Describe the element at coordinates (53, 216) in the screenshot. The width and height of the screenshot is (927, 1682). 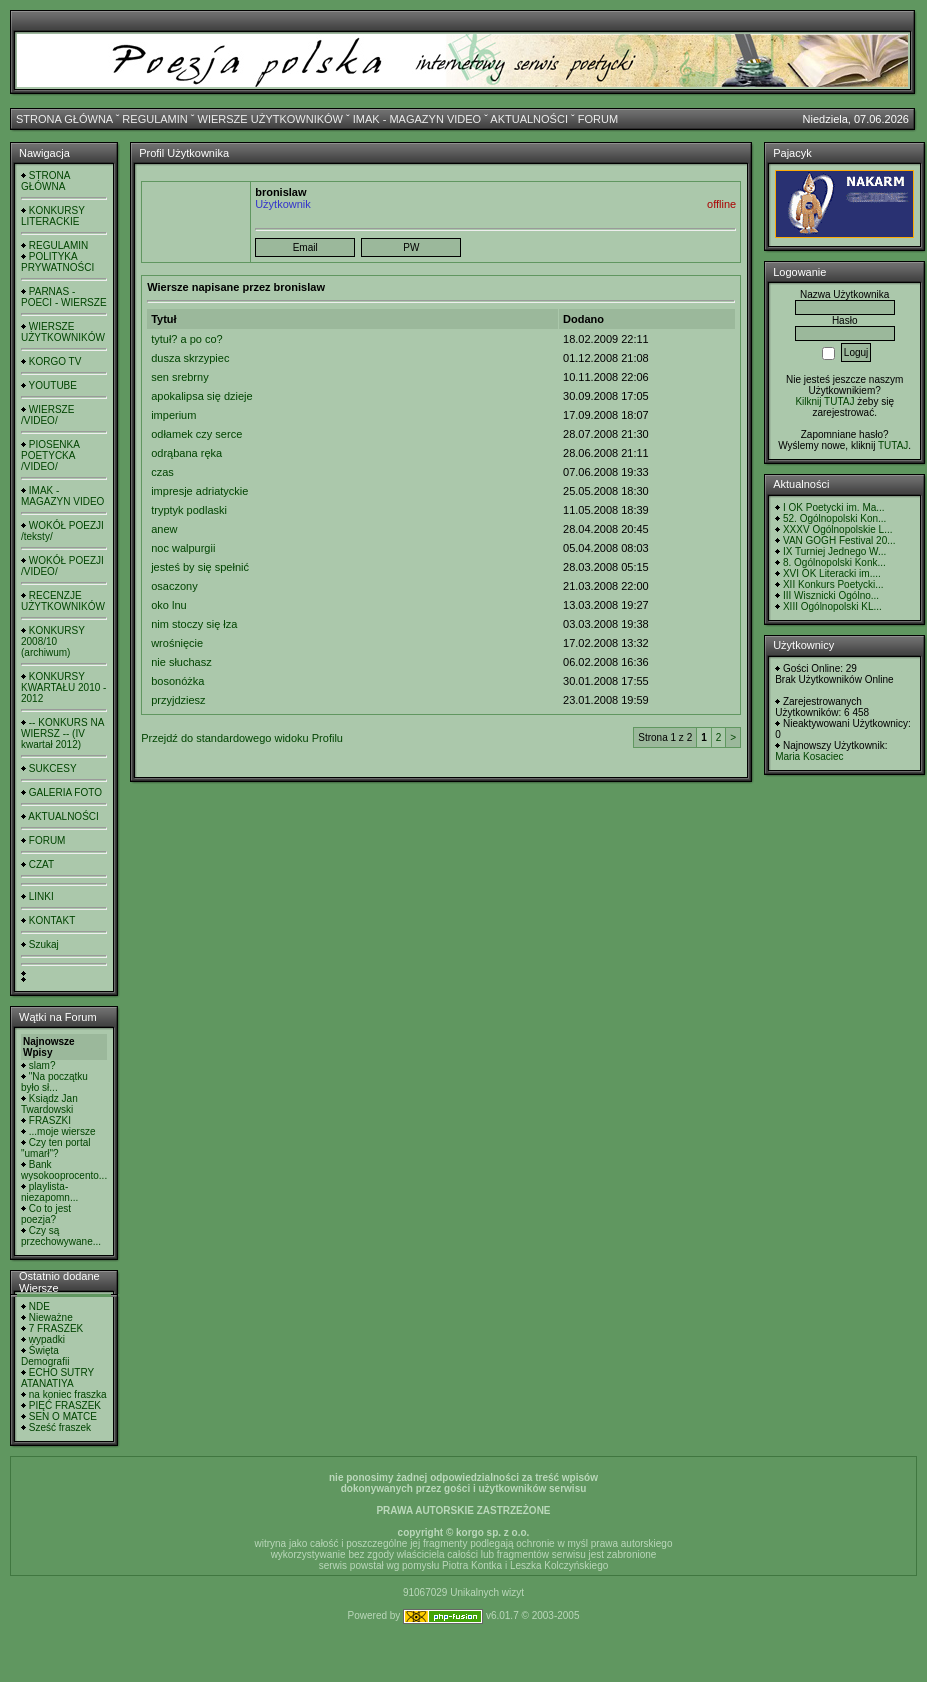
I see `KONKURSY LITERACKIE` at that location.